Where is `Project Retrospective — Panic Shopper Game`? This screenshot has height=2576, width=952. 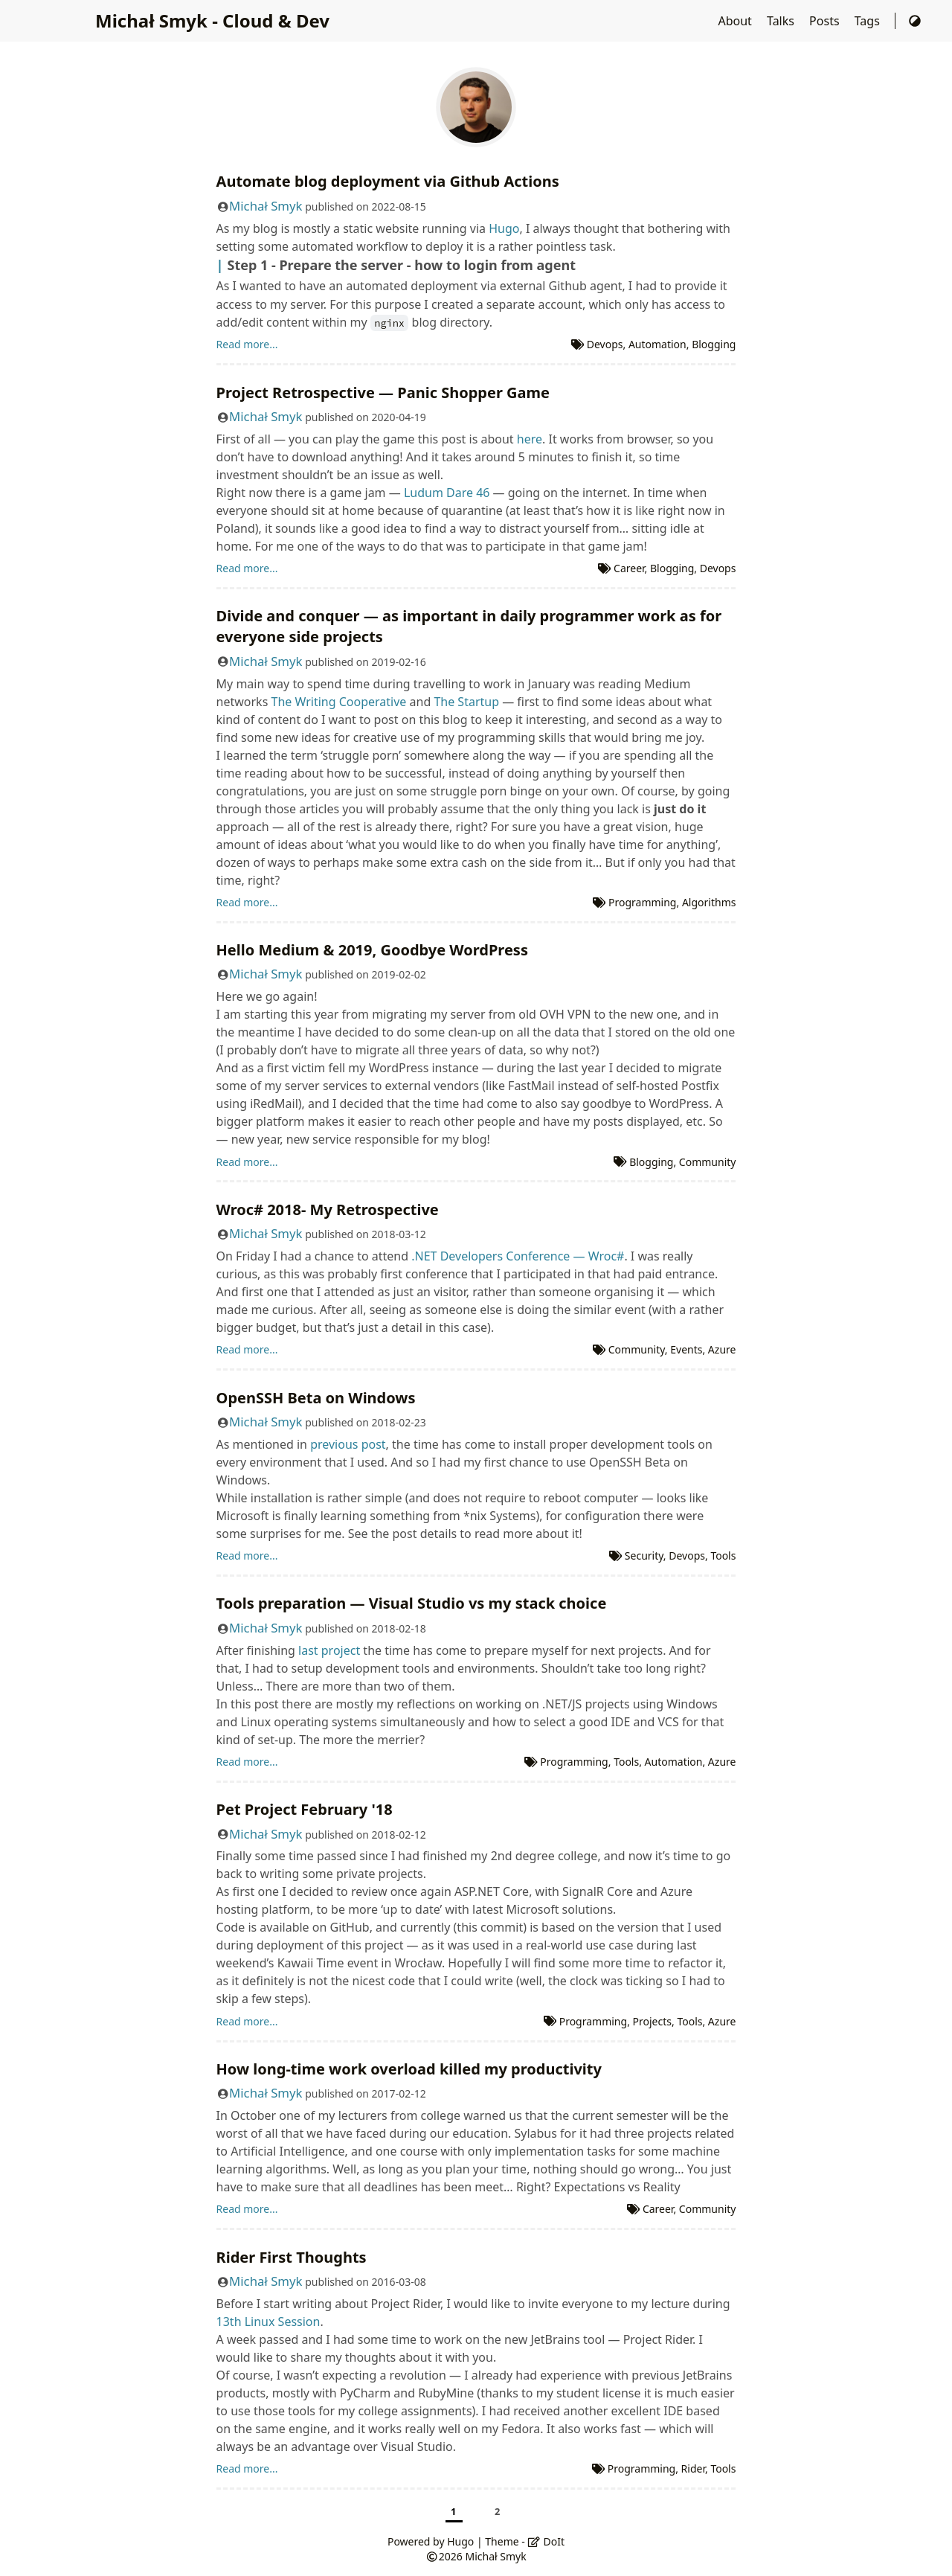 Project Retrospective — Panic Shopper Game is located at coordinates (383, 392).